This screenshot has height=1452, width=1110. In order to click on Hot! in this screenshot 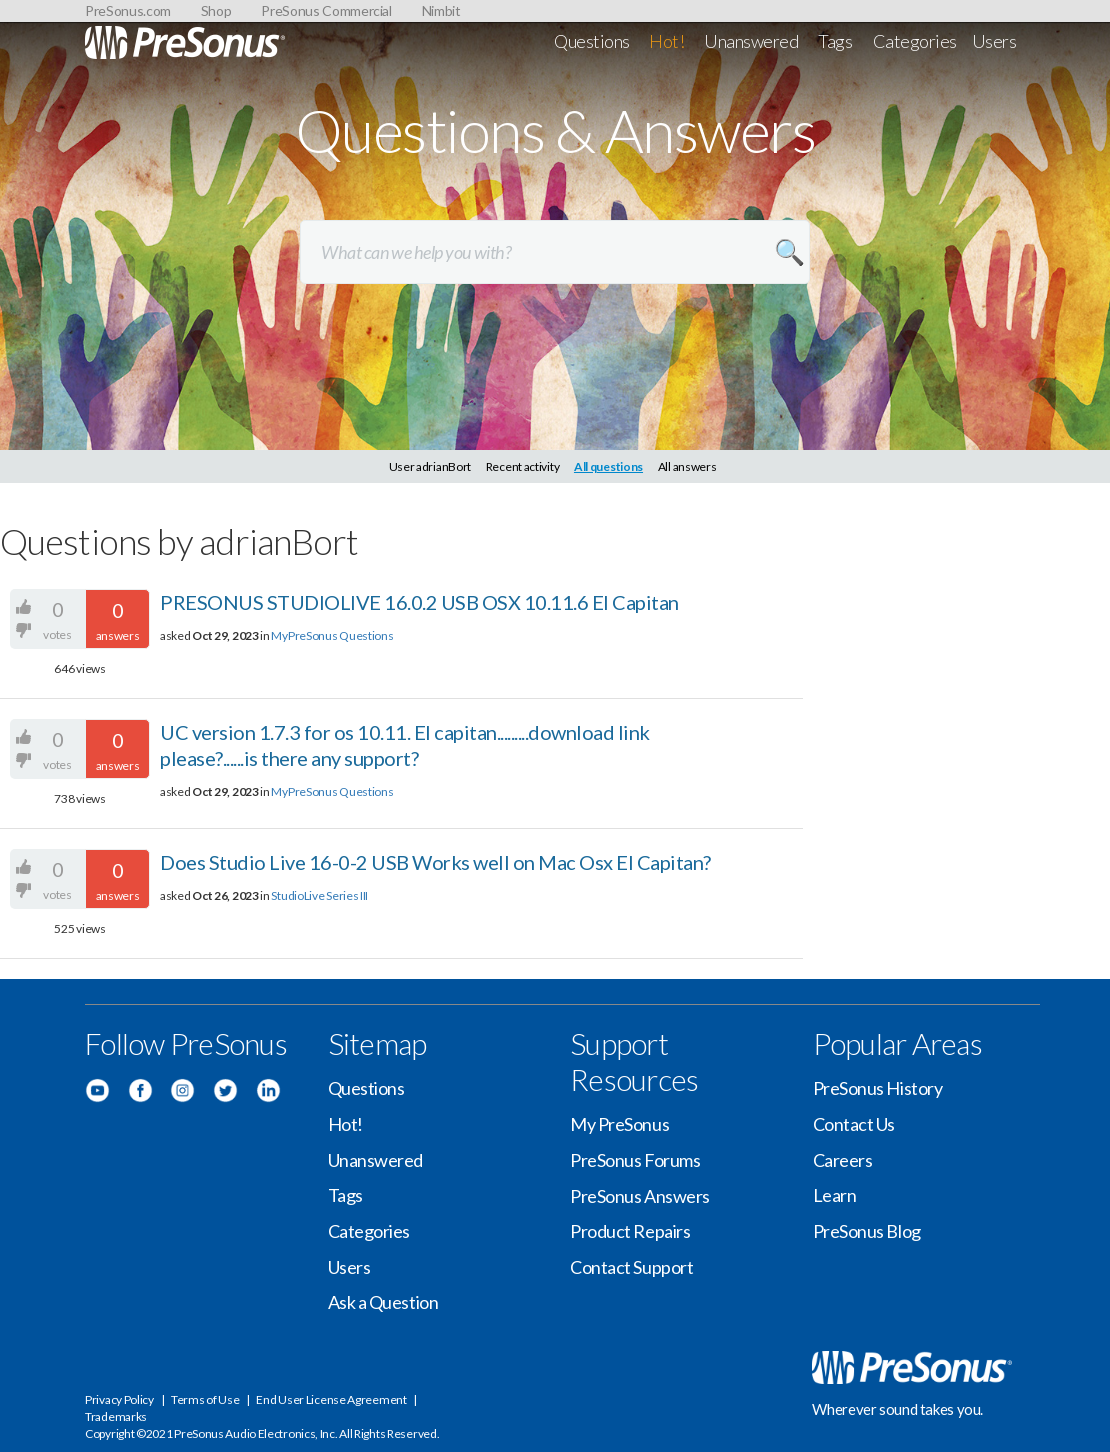, I will do `click(666, 41)`.